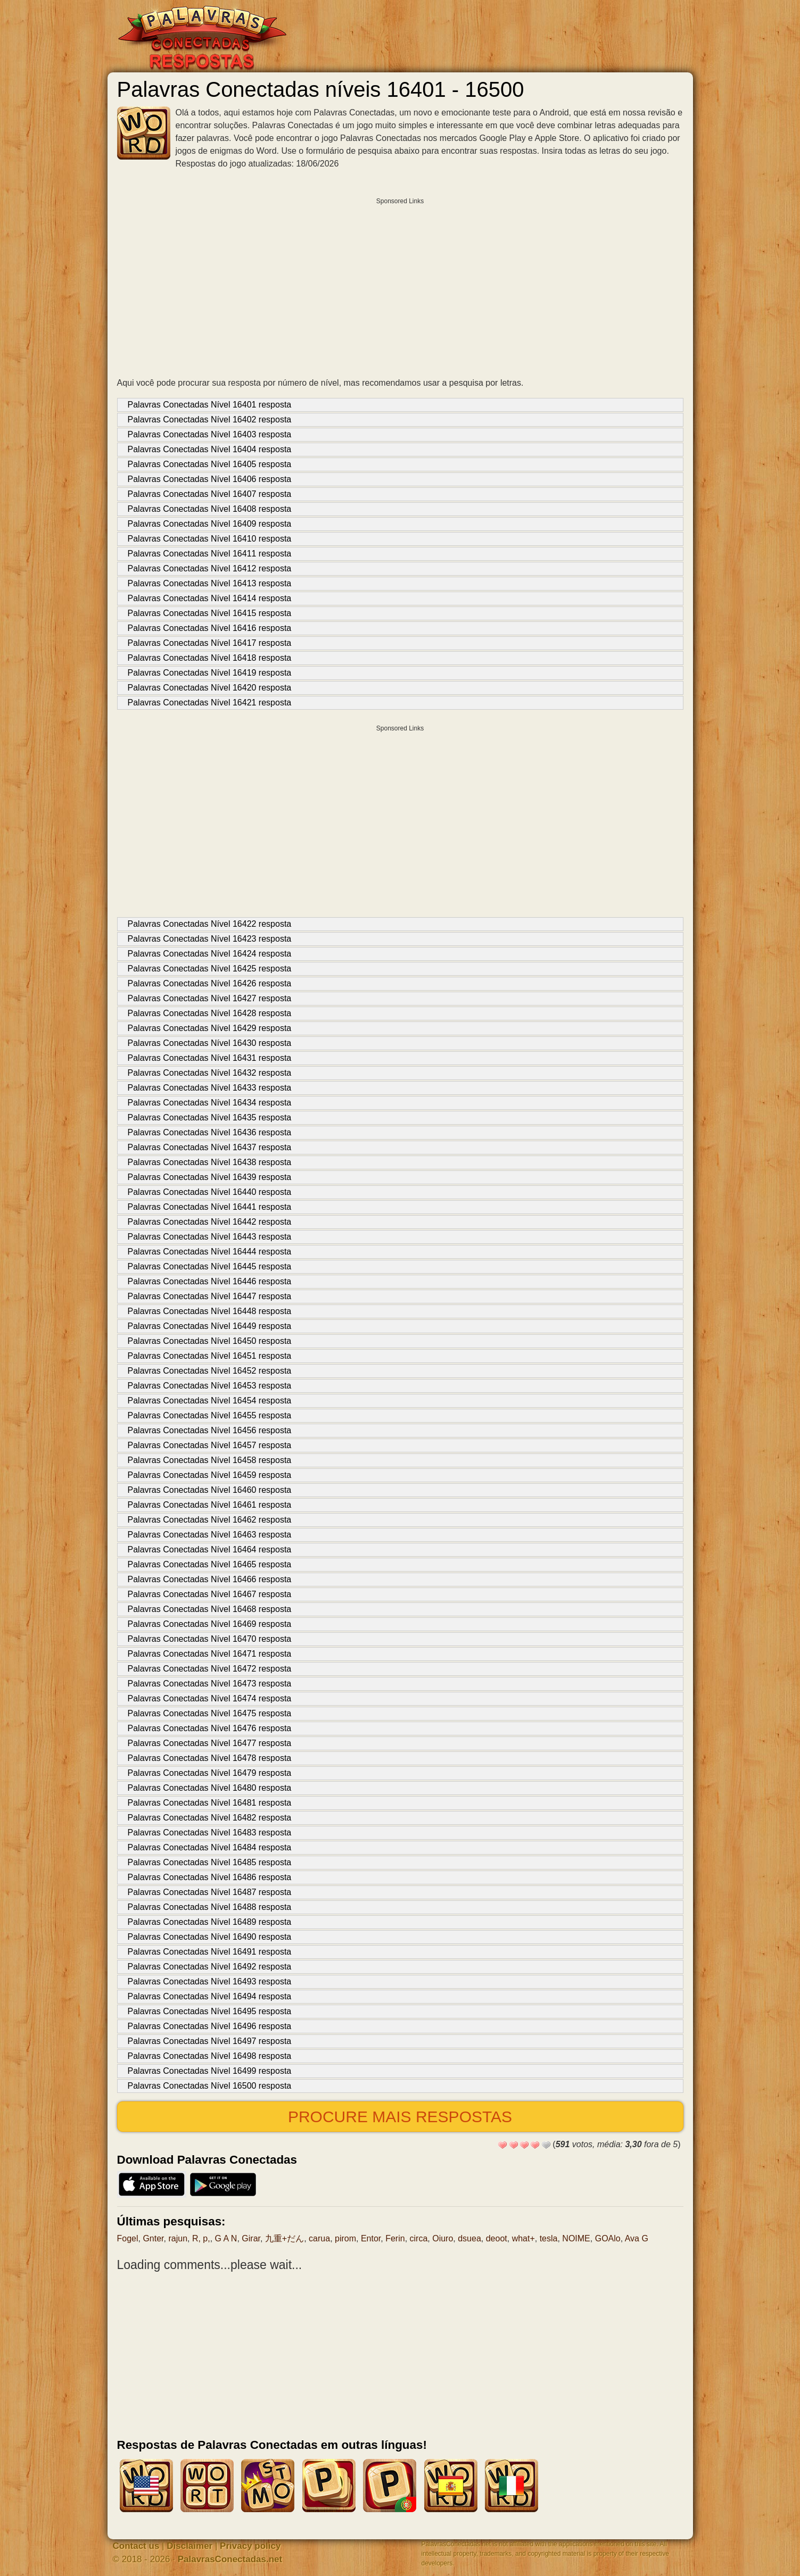  Describe the element at coordinates (442, 2238) in the screenshot. I see `Oiuro` at that location.